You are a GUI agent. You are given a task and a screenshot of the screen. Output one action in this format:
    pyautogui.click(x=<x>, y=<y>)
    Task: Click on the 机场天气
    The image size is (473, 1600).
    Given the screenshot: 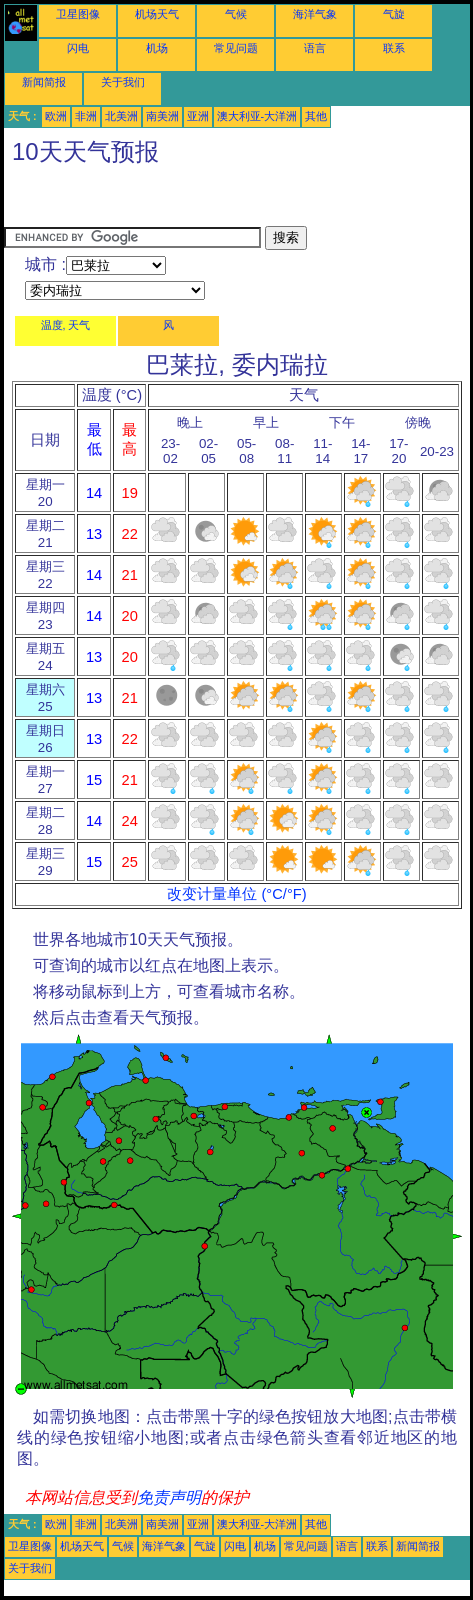 What is the action you would take?
    pyautogui.click(x=157, y=14)
    